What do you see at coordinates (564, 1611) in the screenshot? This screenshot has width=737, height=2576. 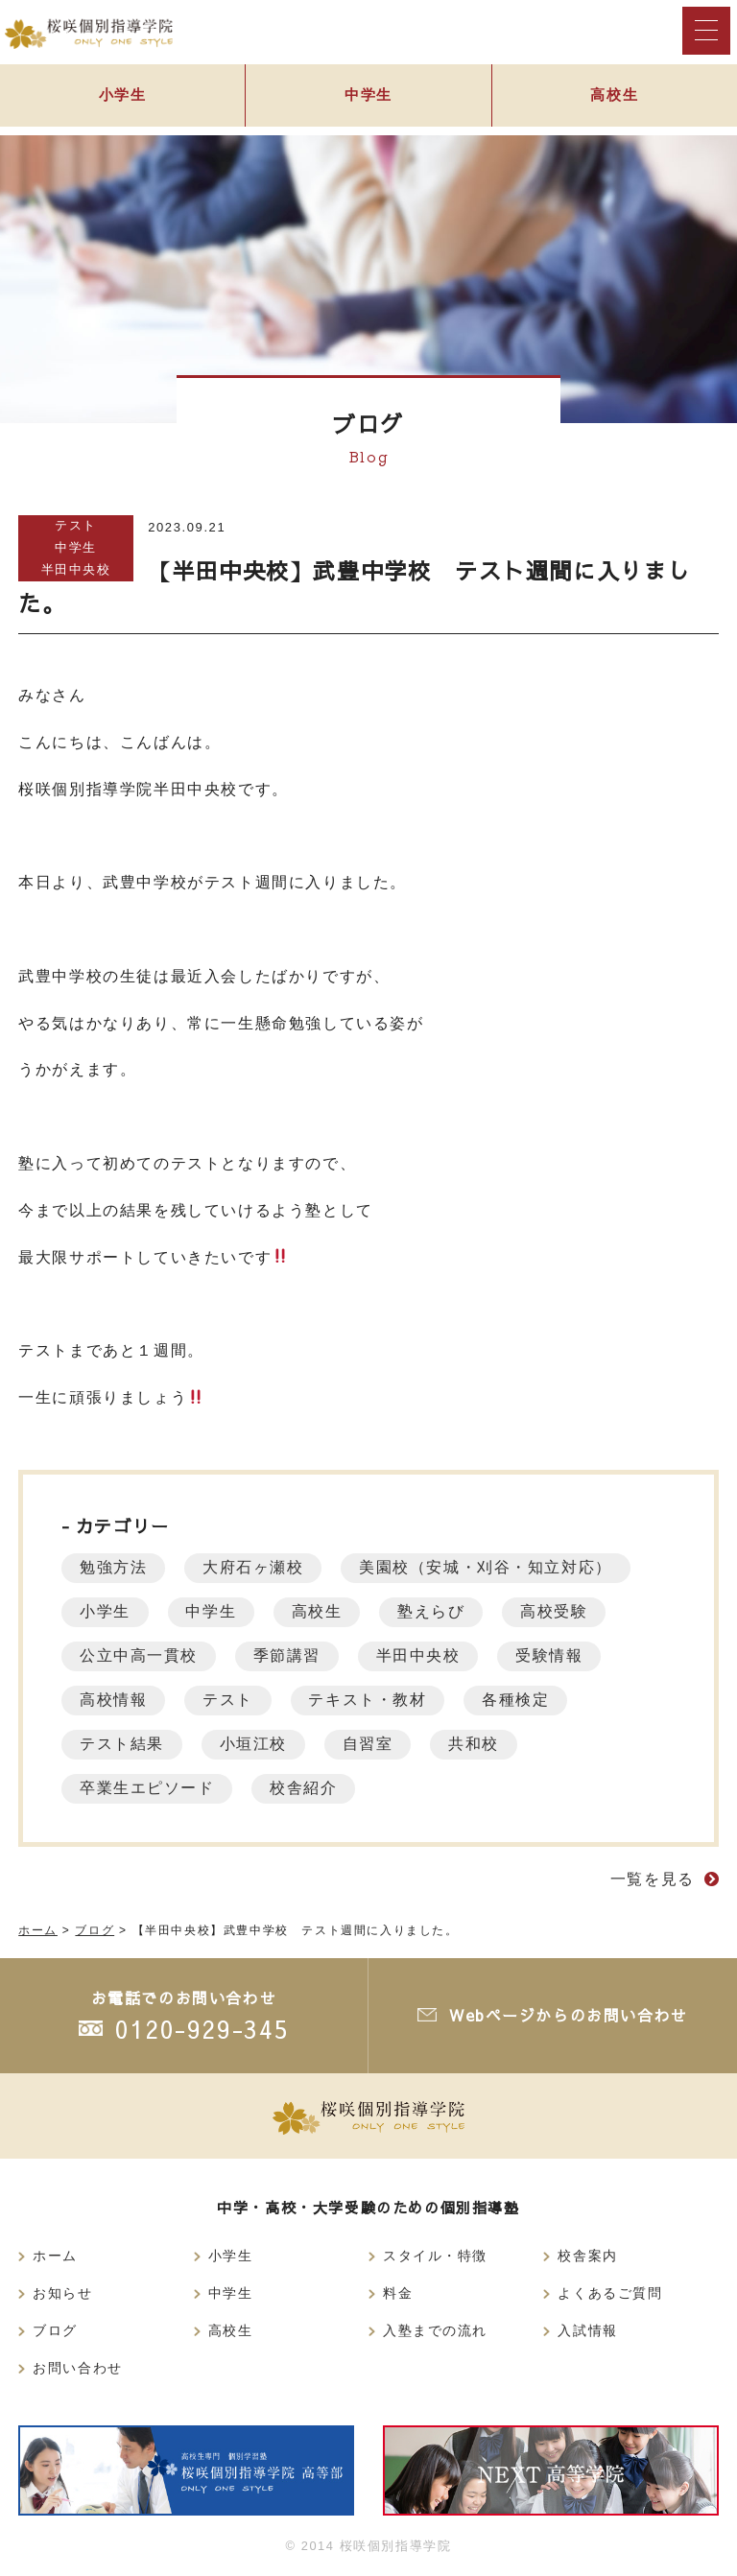 I see `高校受験` at bounding box center [564, 1611].